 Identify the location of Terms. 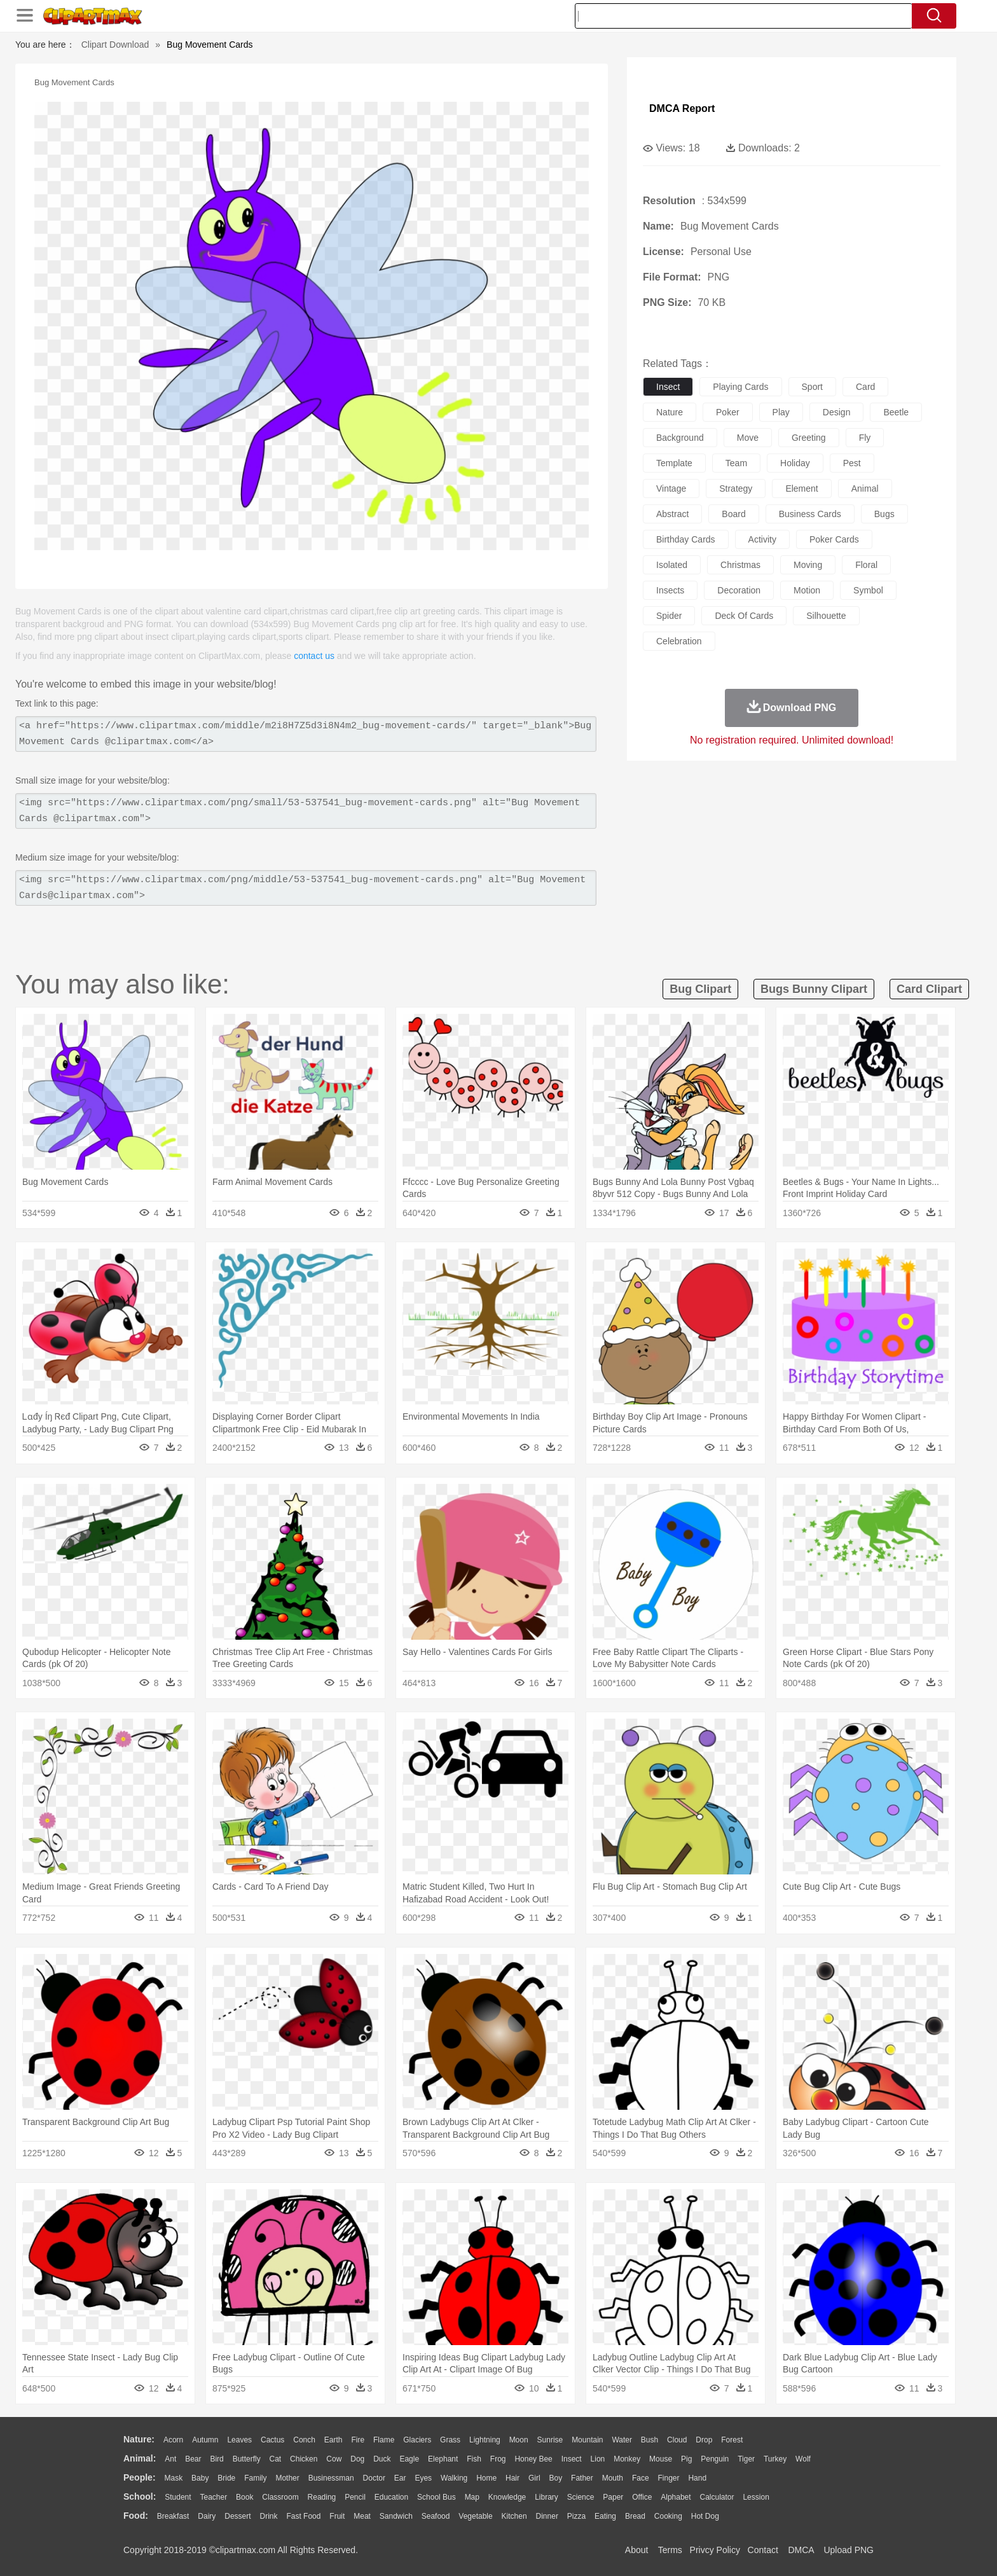
(670, 2550).